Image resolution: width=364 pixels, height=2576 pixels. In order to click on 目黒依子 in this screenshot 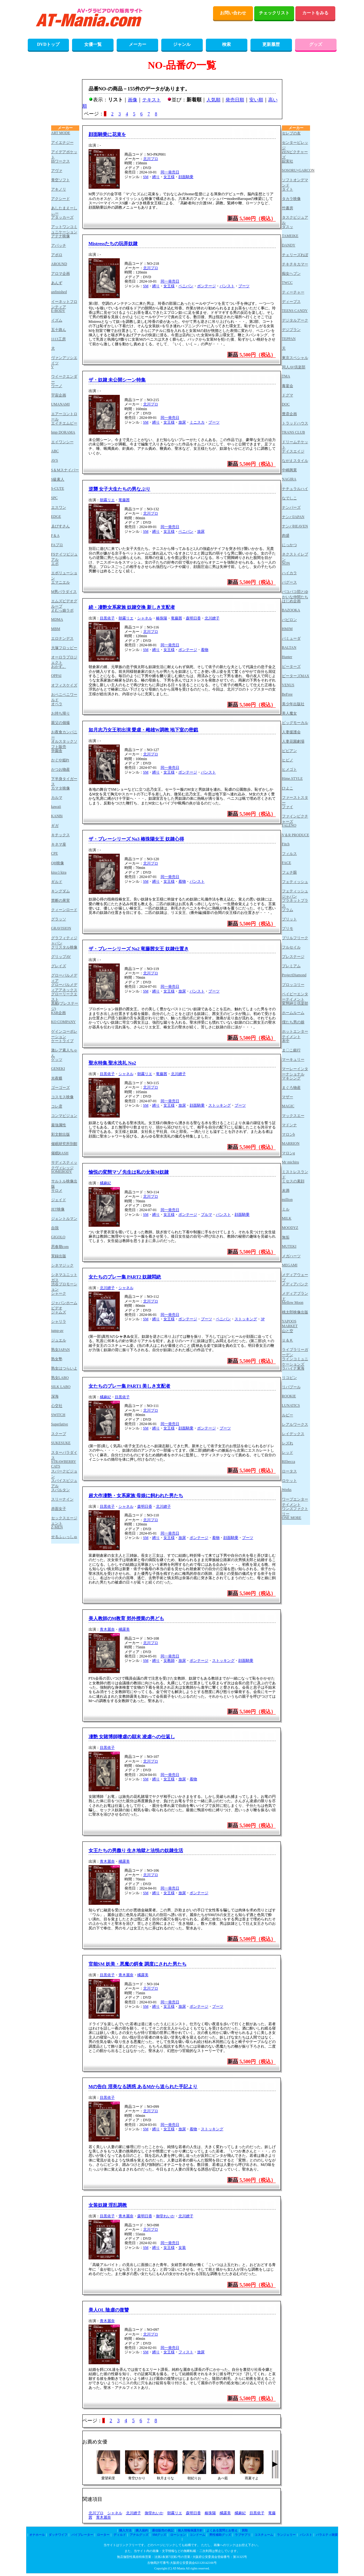, I will do `click(107, 618)`.